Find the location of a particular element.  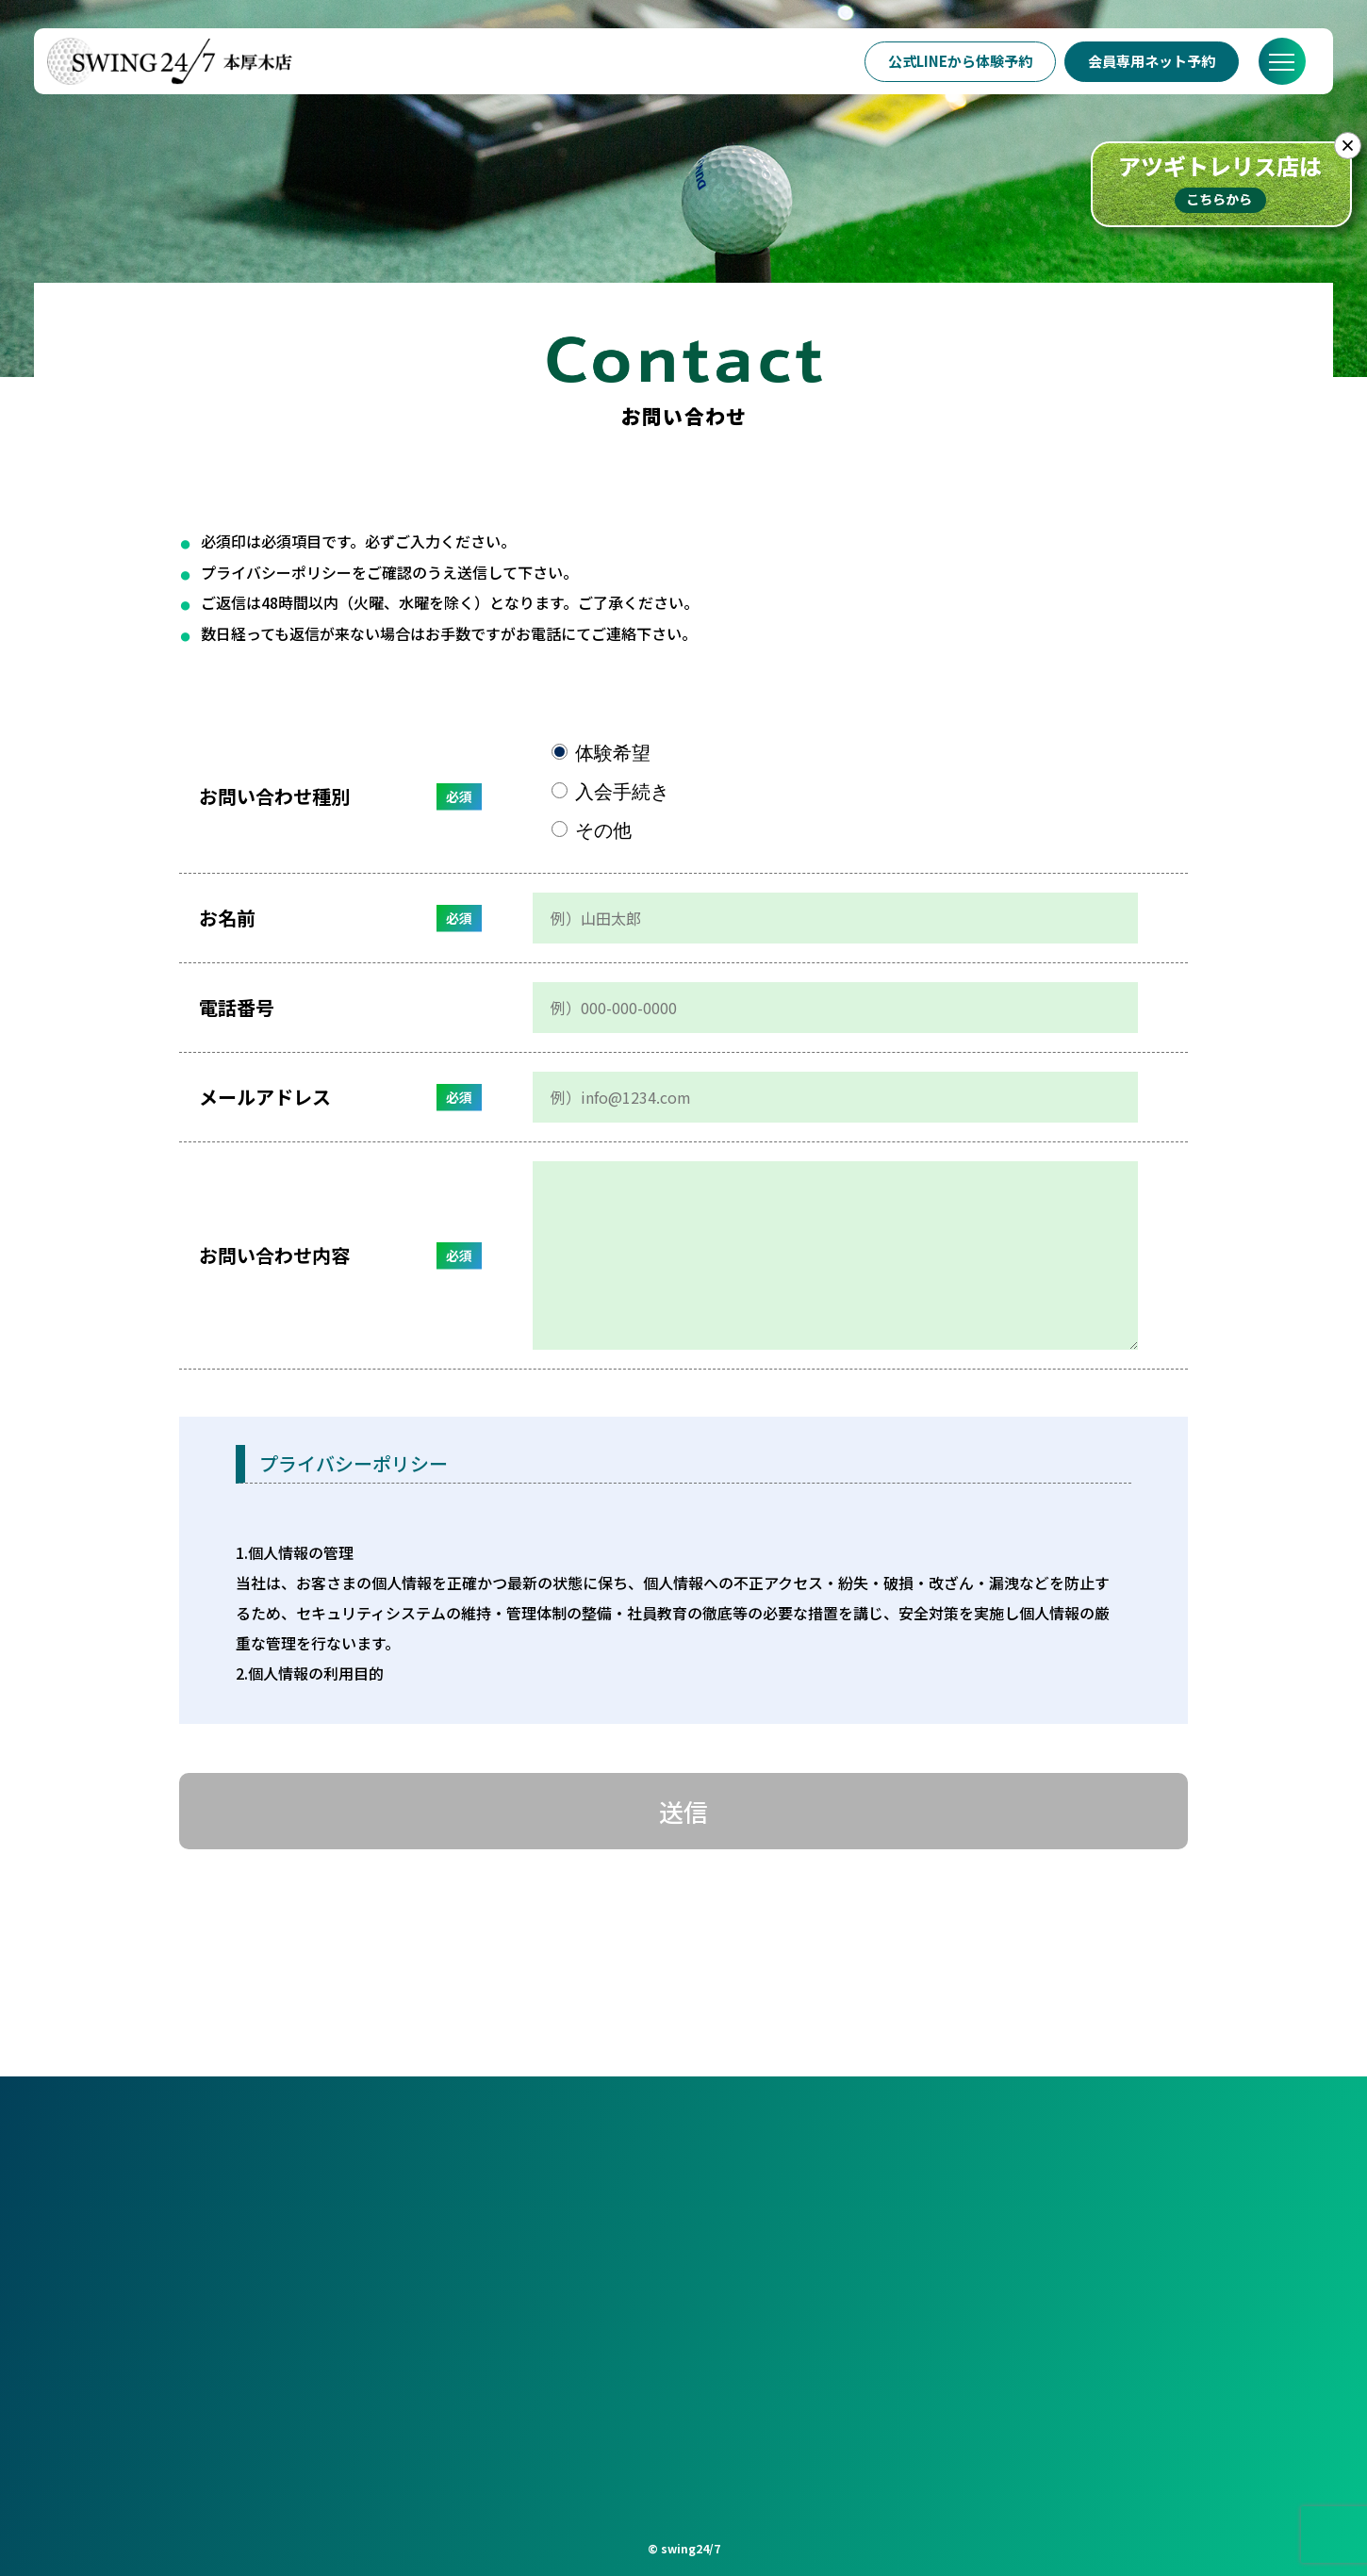

お問い合わせ内容 is located at coordinates (274, 1255).